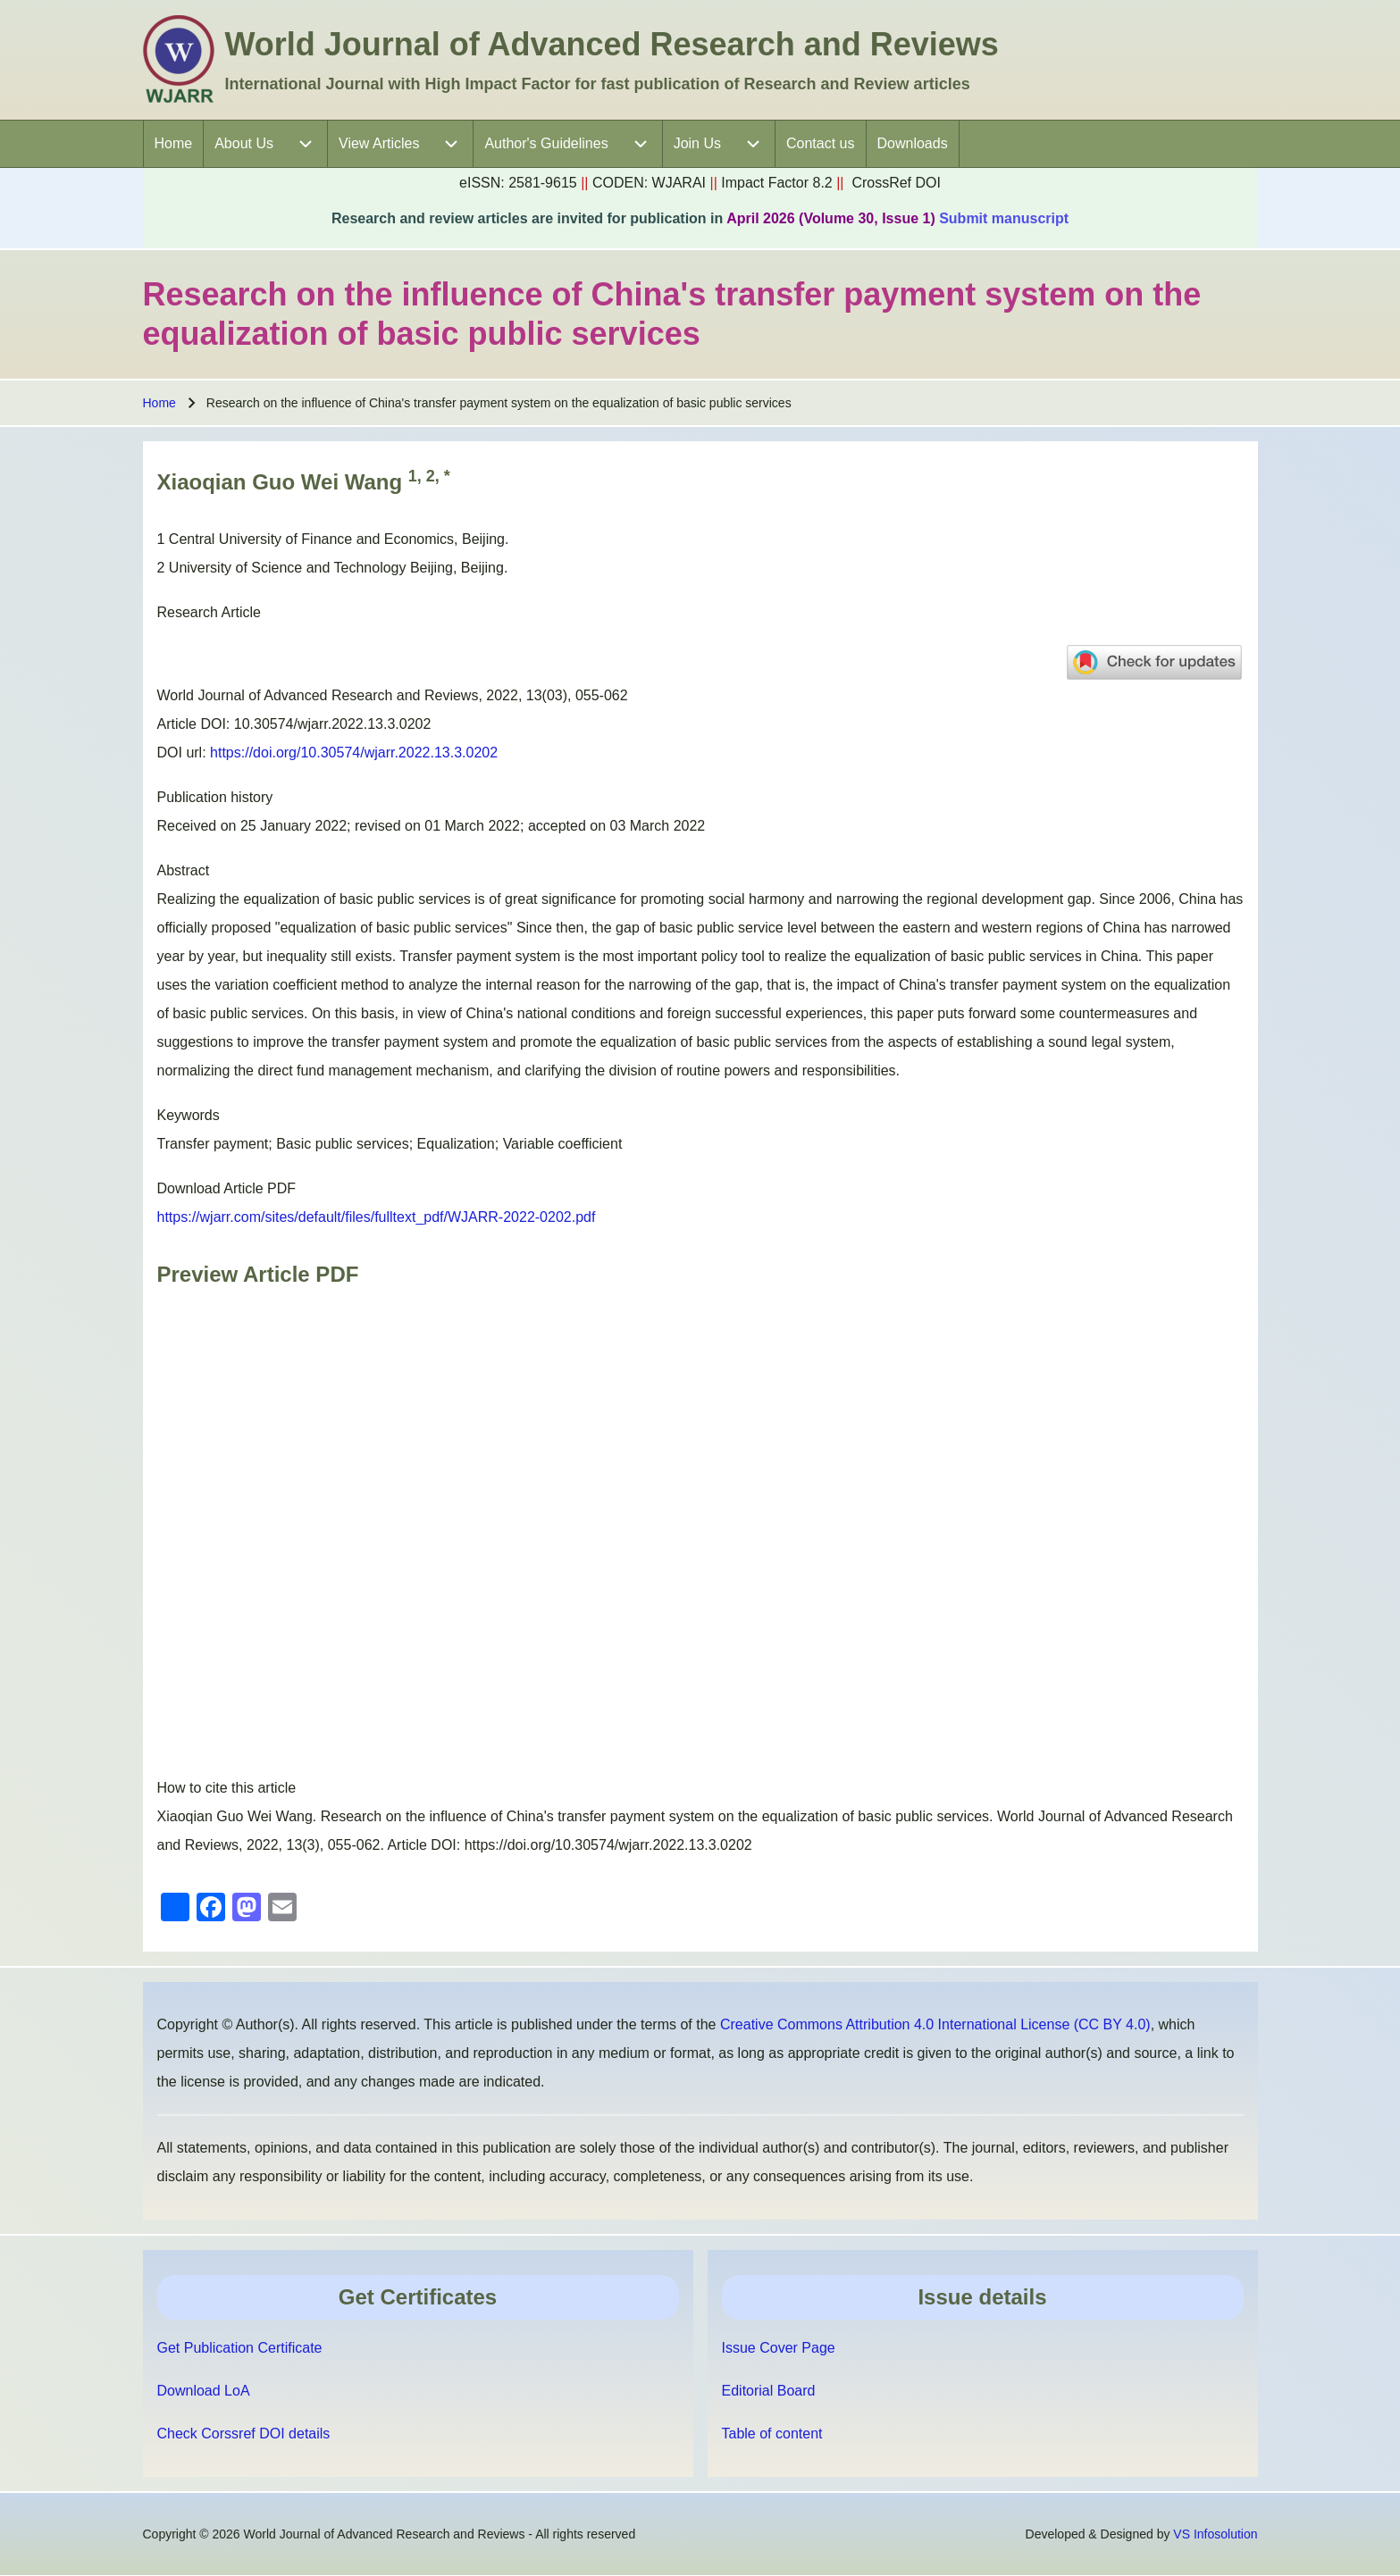 The height and width of the screenshot is (2576, 1400). What do you see at coordinates (240, 2347) in the screenshot?
I see `Get Publication Certificate` at bounding box center [240, 2347].